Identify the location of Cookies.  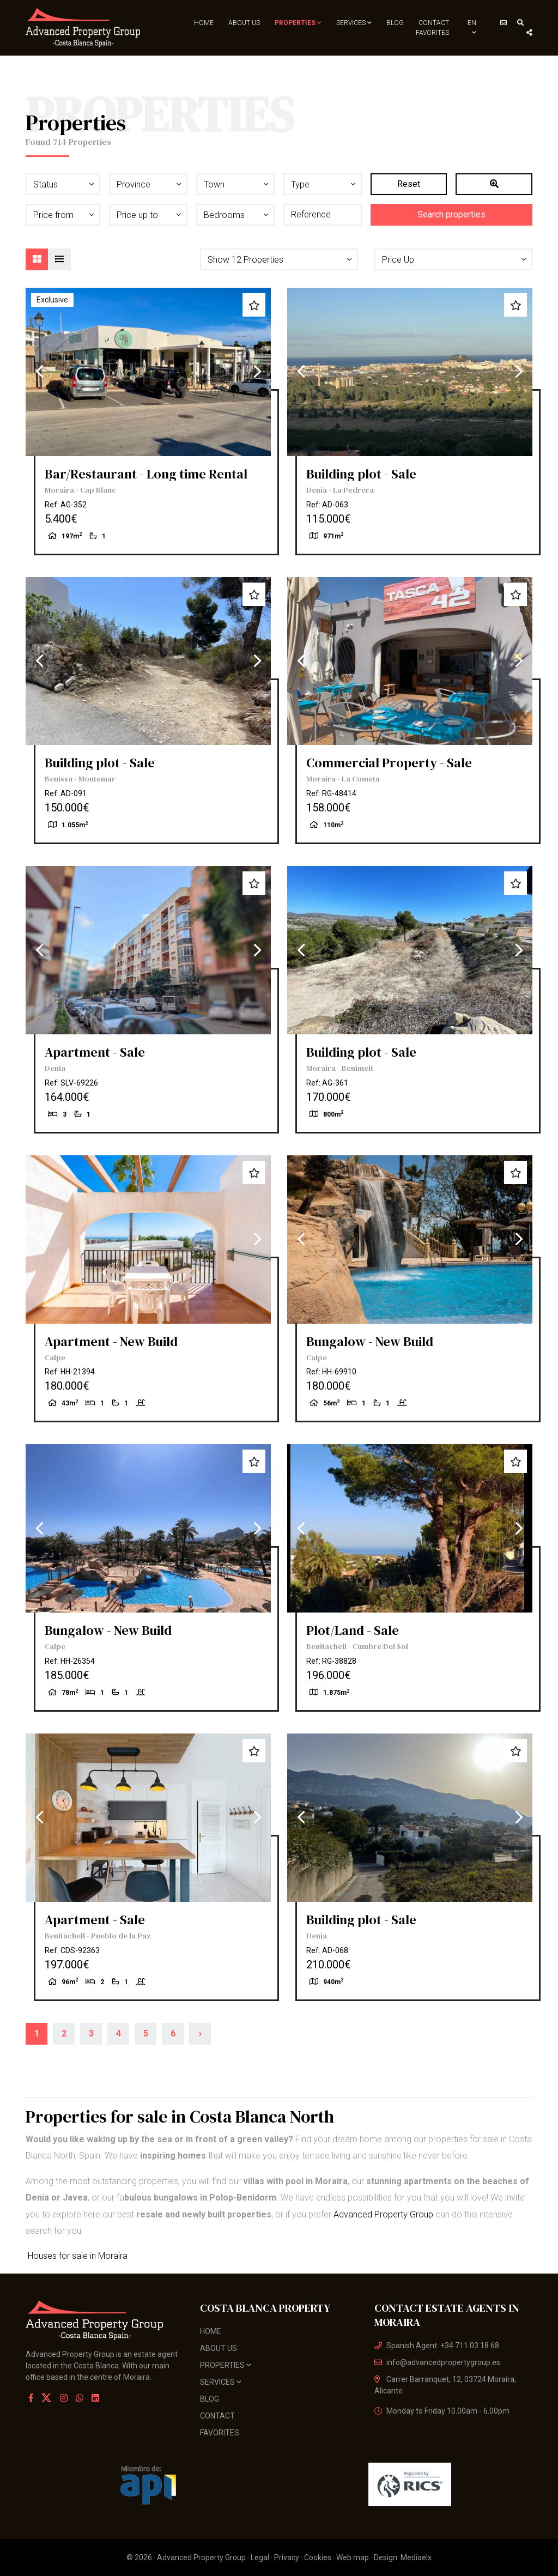
(317, 2557).